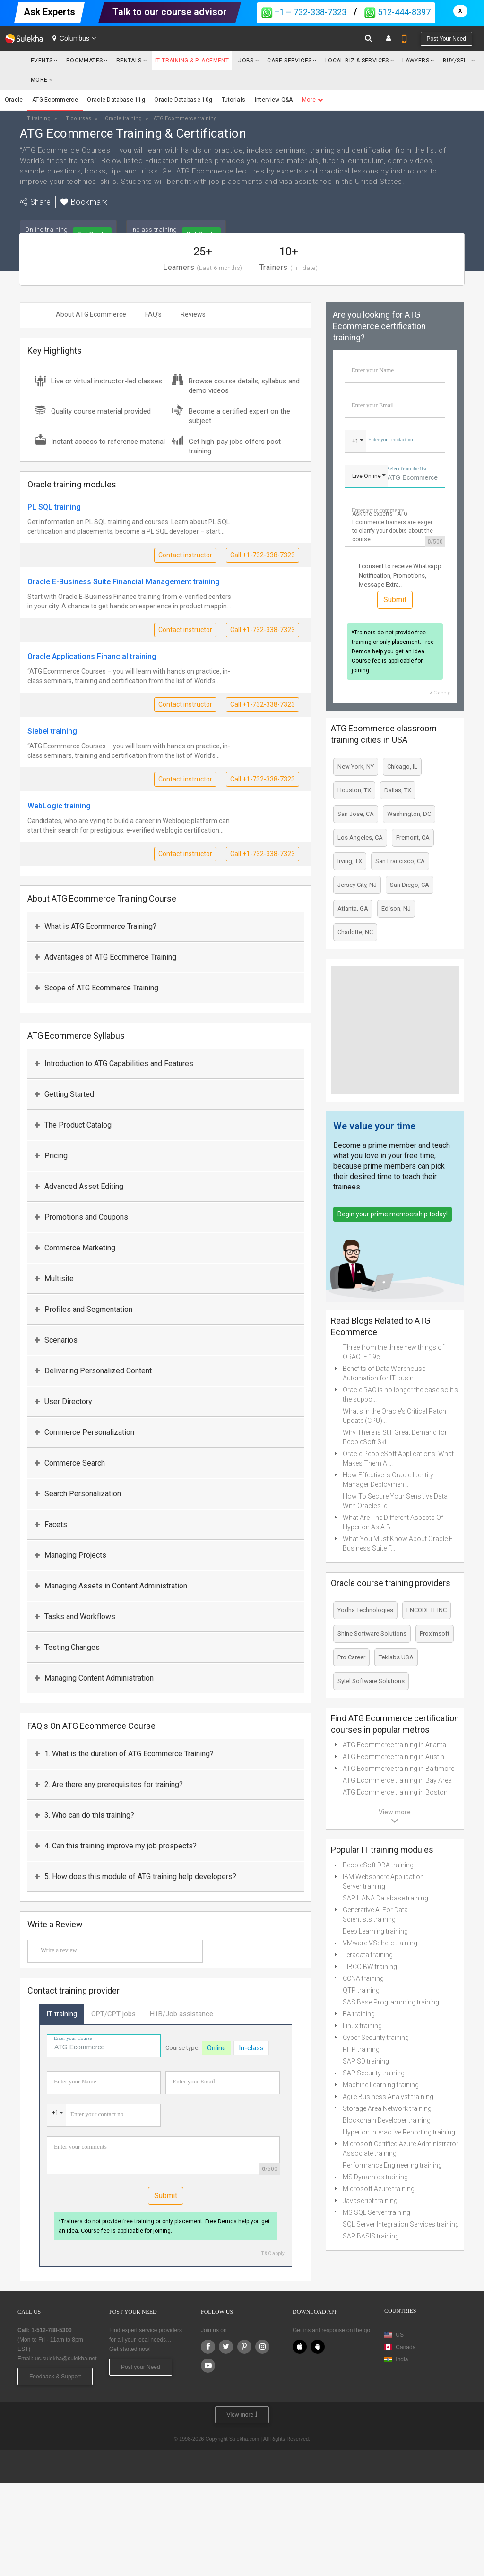 The width and height of the screenshot is (484, 2576). Describe the element at coordinates (84, 202) in the screenshot. I see `Bookmark` at that location.